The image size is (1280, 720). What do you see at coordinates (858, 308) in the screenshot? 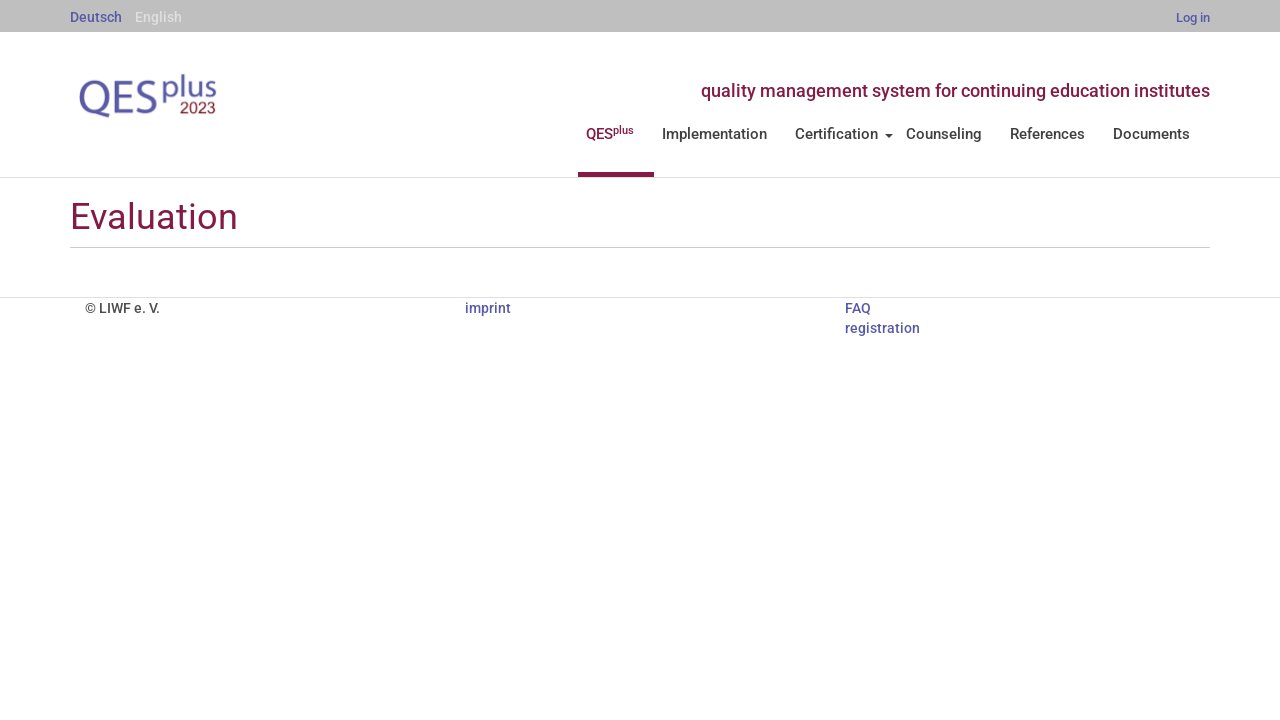
I see `FAQ` at bounding box center [858, 308].